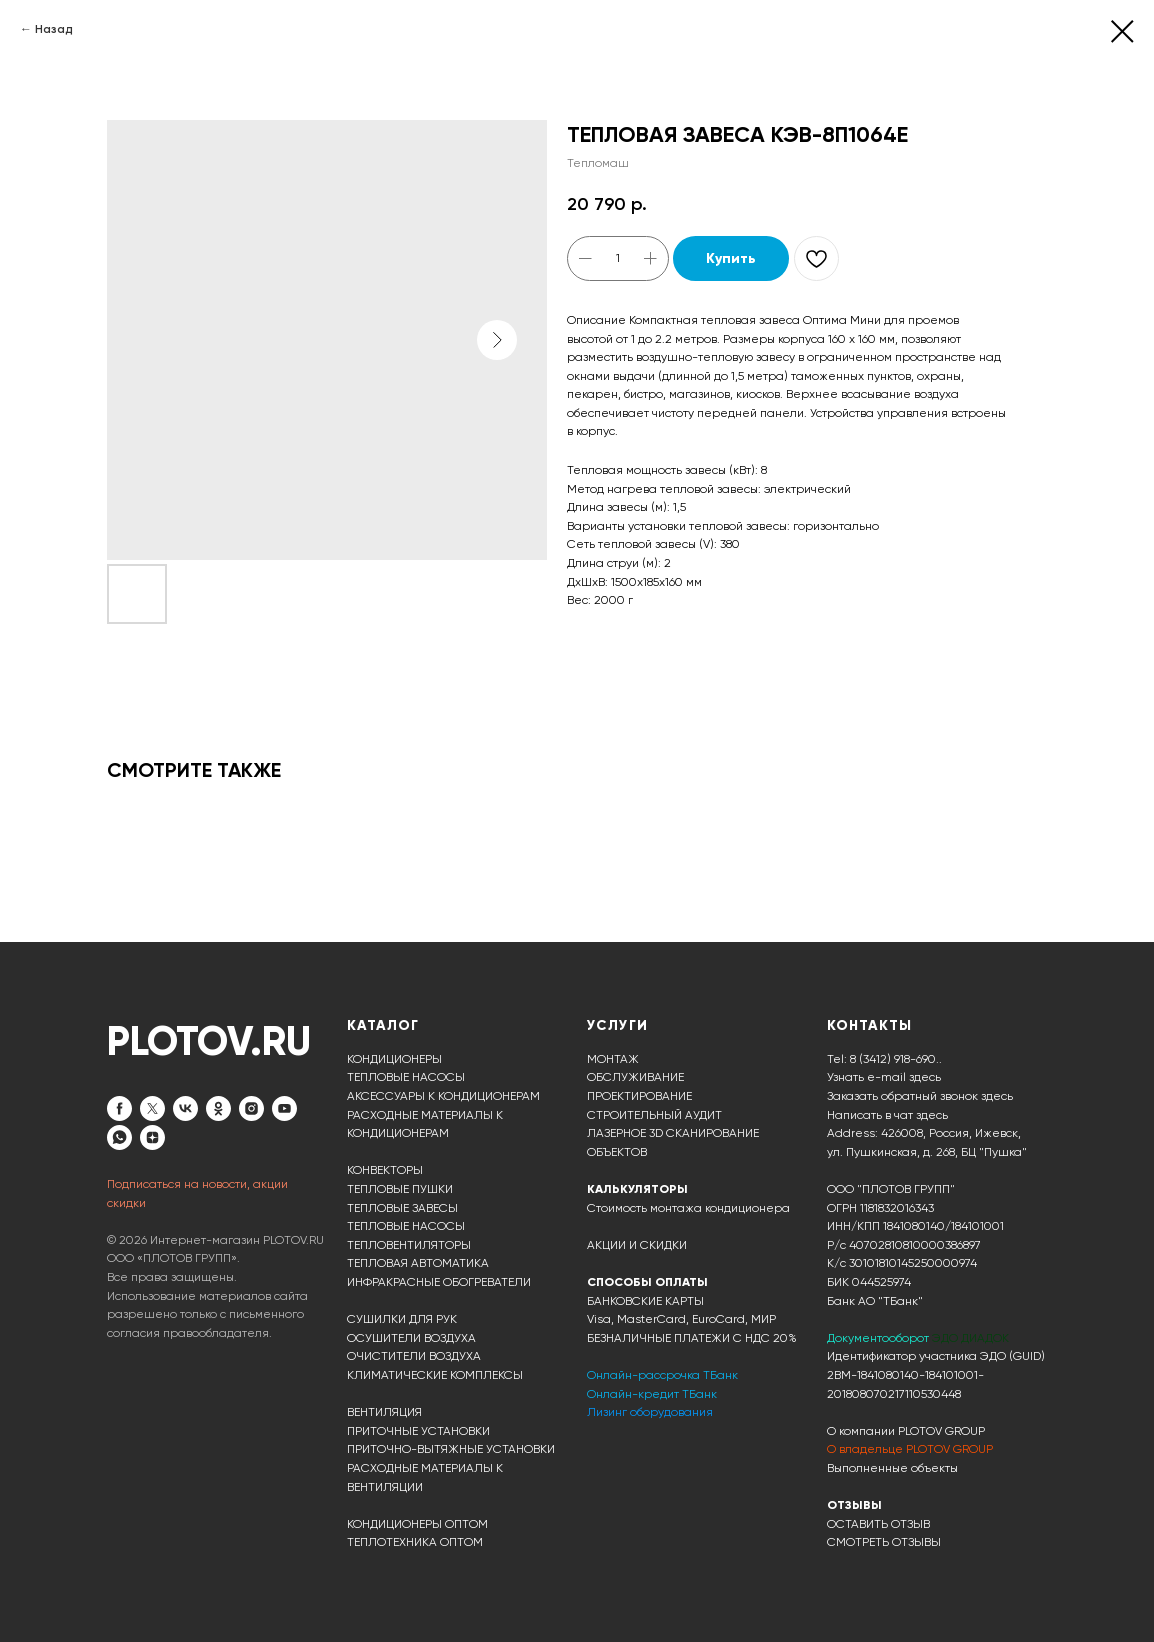 The width and height of the screenshot is (1154, 1642). Describe the element at coordinates (414, 1356) in the screenshot. I see `ОЧИСТИТЕЛИ ВОЗДУХА` at that location.